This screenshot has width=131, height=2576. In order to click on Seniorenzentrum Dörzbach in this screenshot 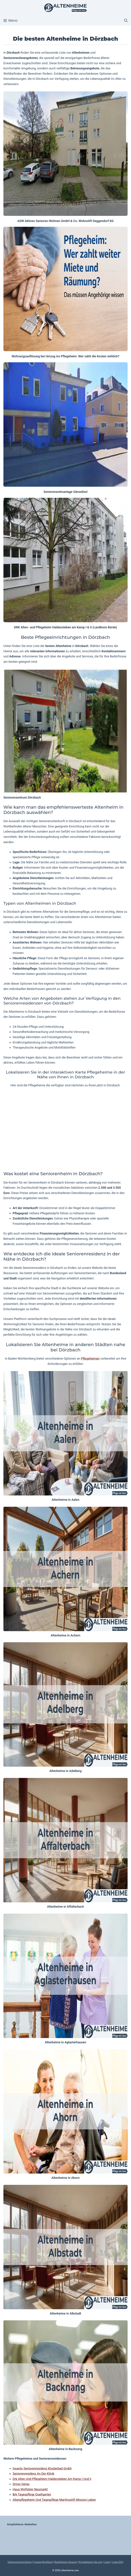, I will do `click(22, 797)`.